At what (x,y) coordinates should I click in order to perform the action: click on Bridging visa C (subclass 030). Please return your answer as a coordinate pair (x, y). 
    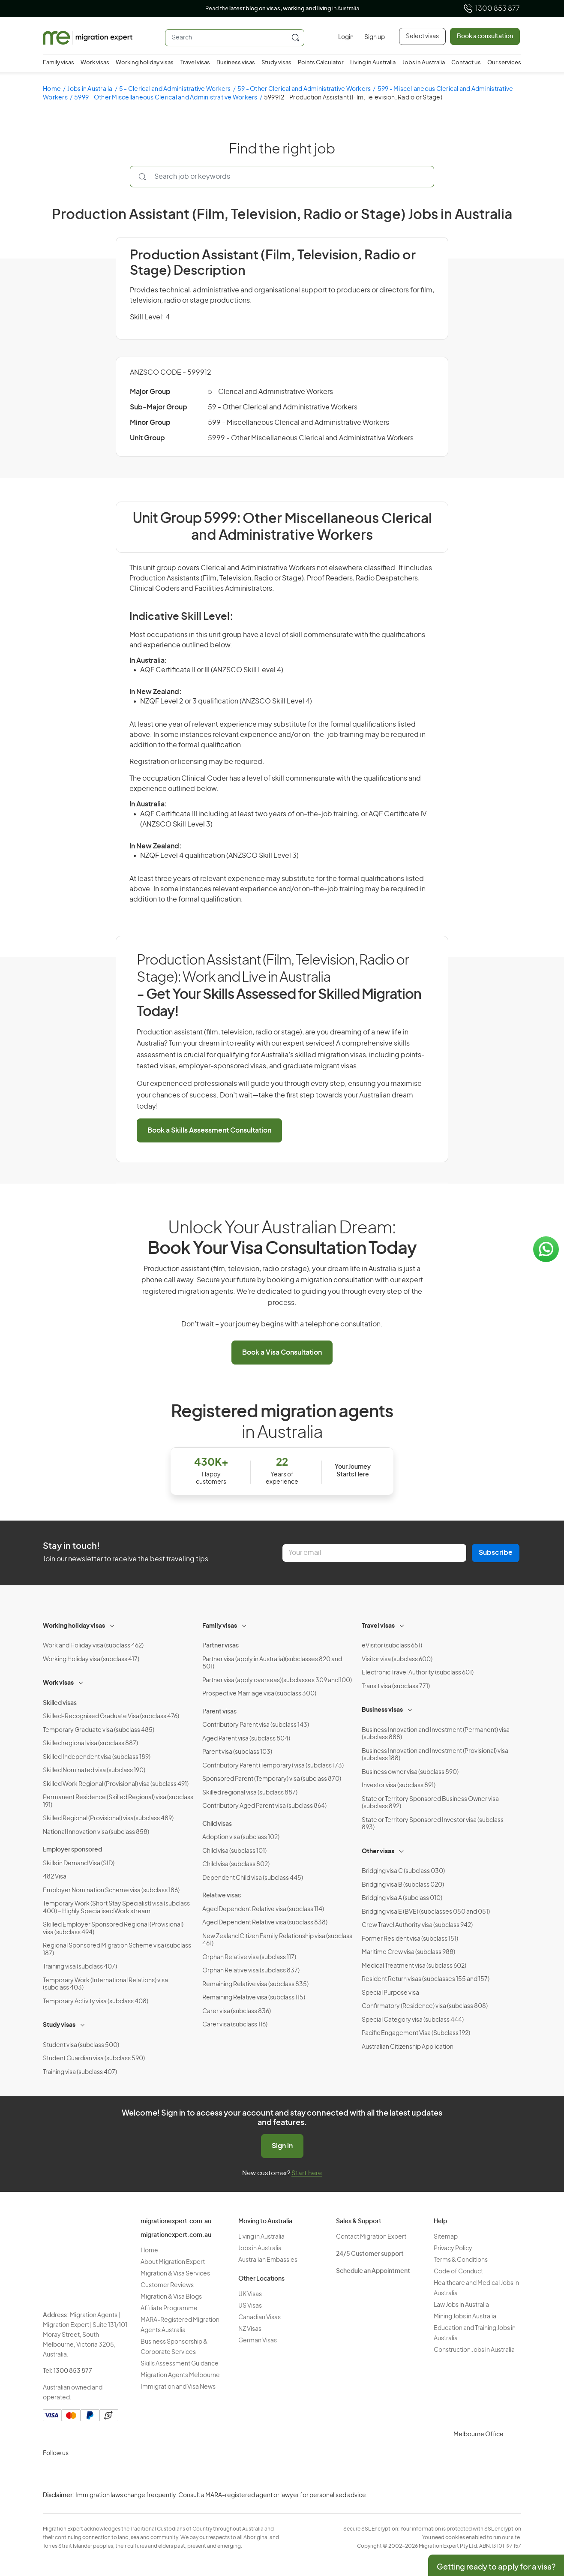
    Looking at the image, I should click on (403, 1871).